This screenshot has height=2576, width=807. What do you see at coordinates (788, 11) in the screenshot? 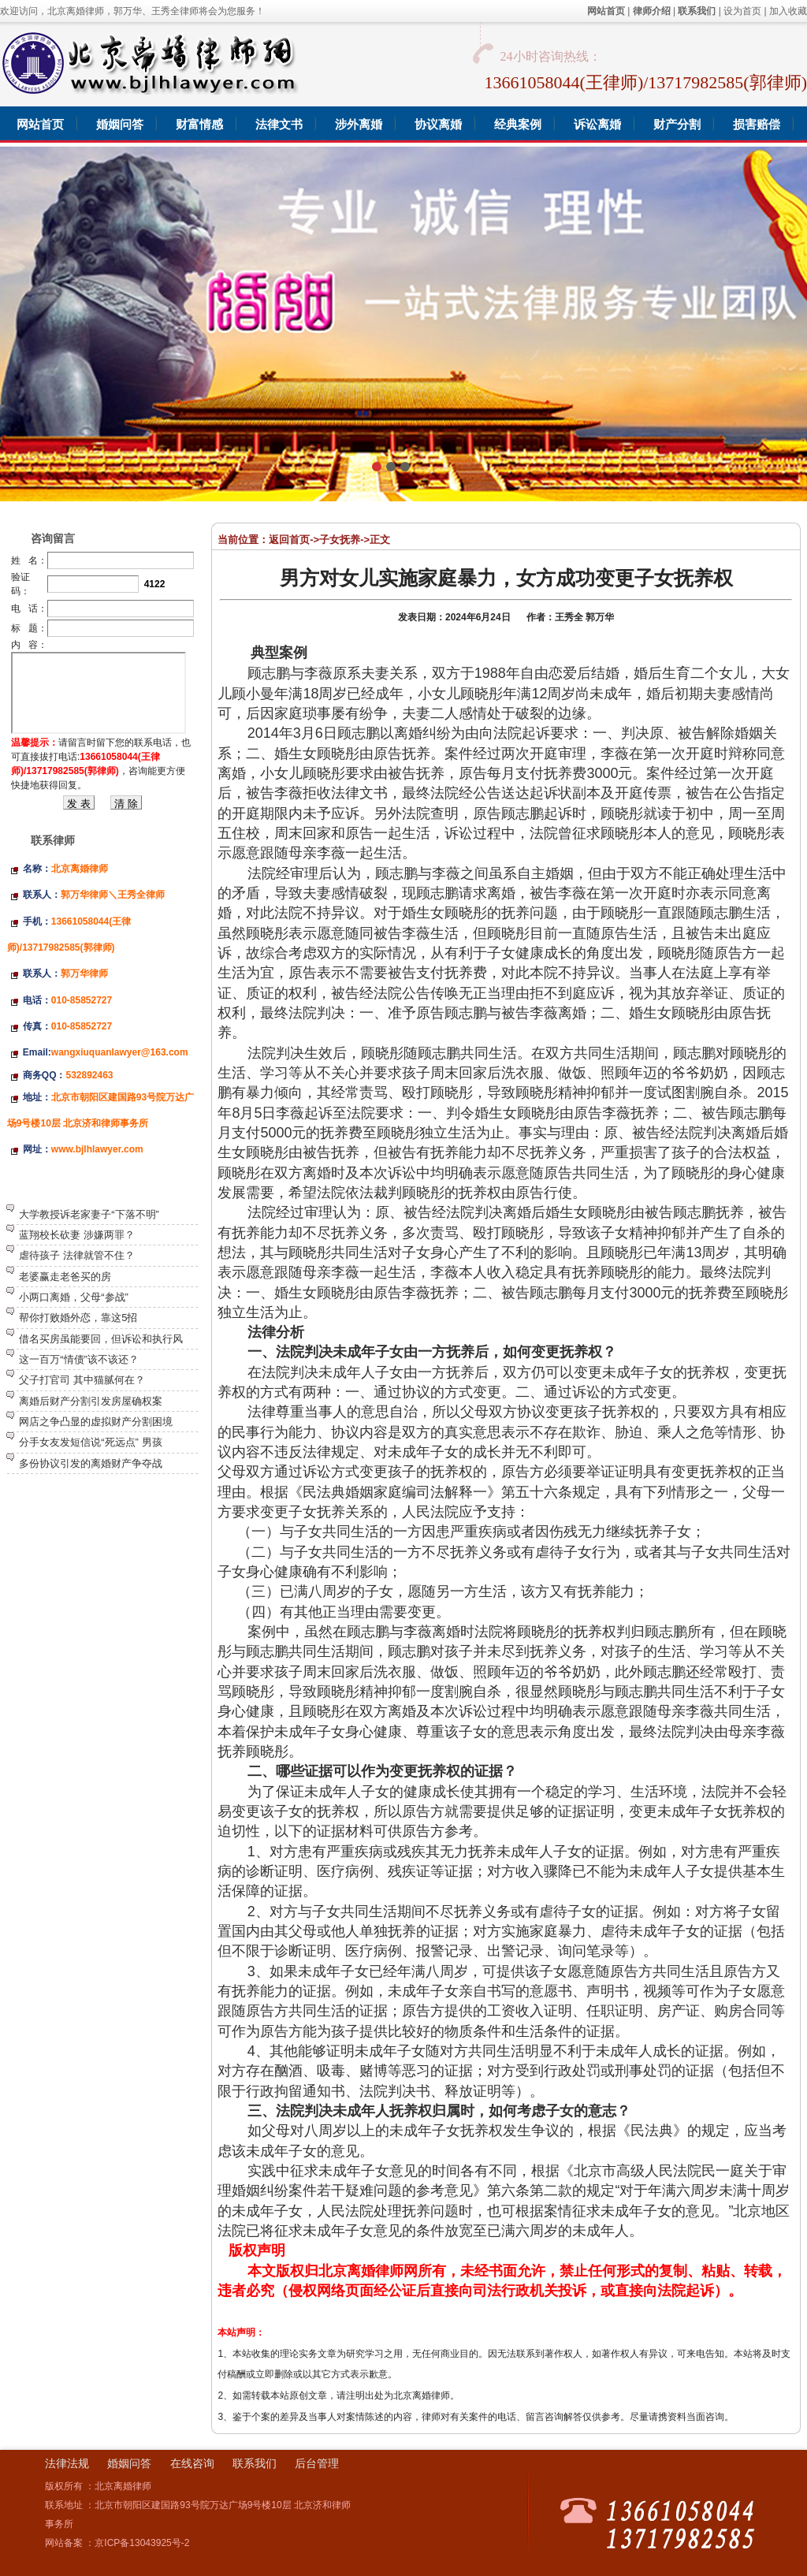
I see `加入收藏` at bounding box center [788, 11].